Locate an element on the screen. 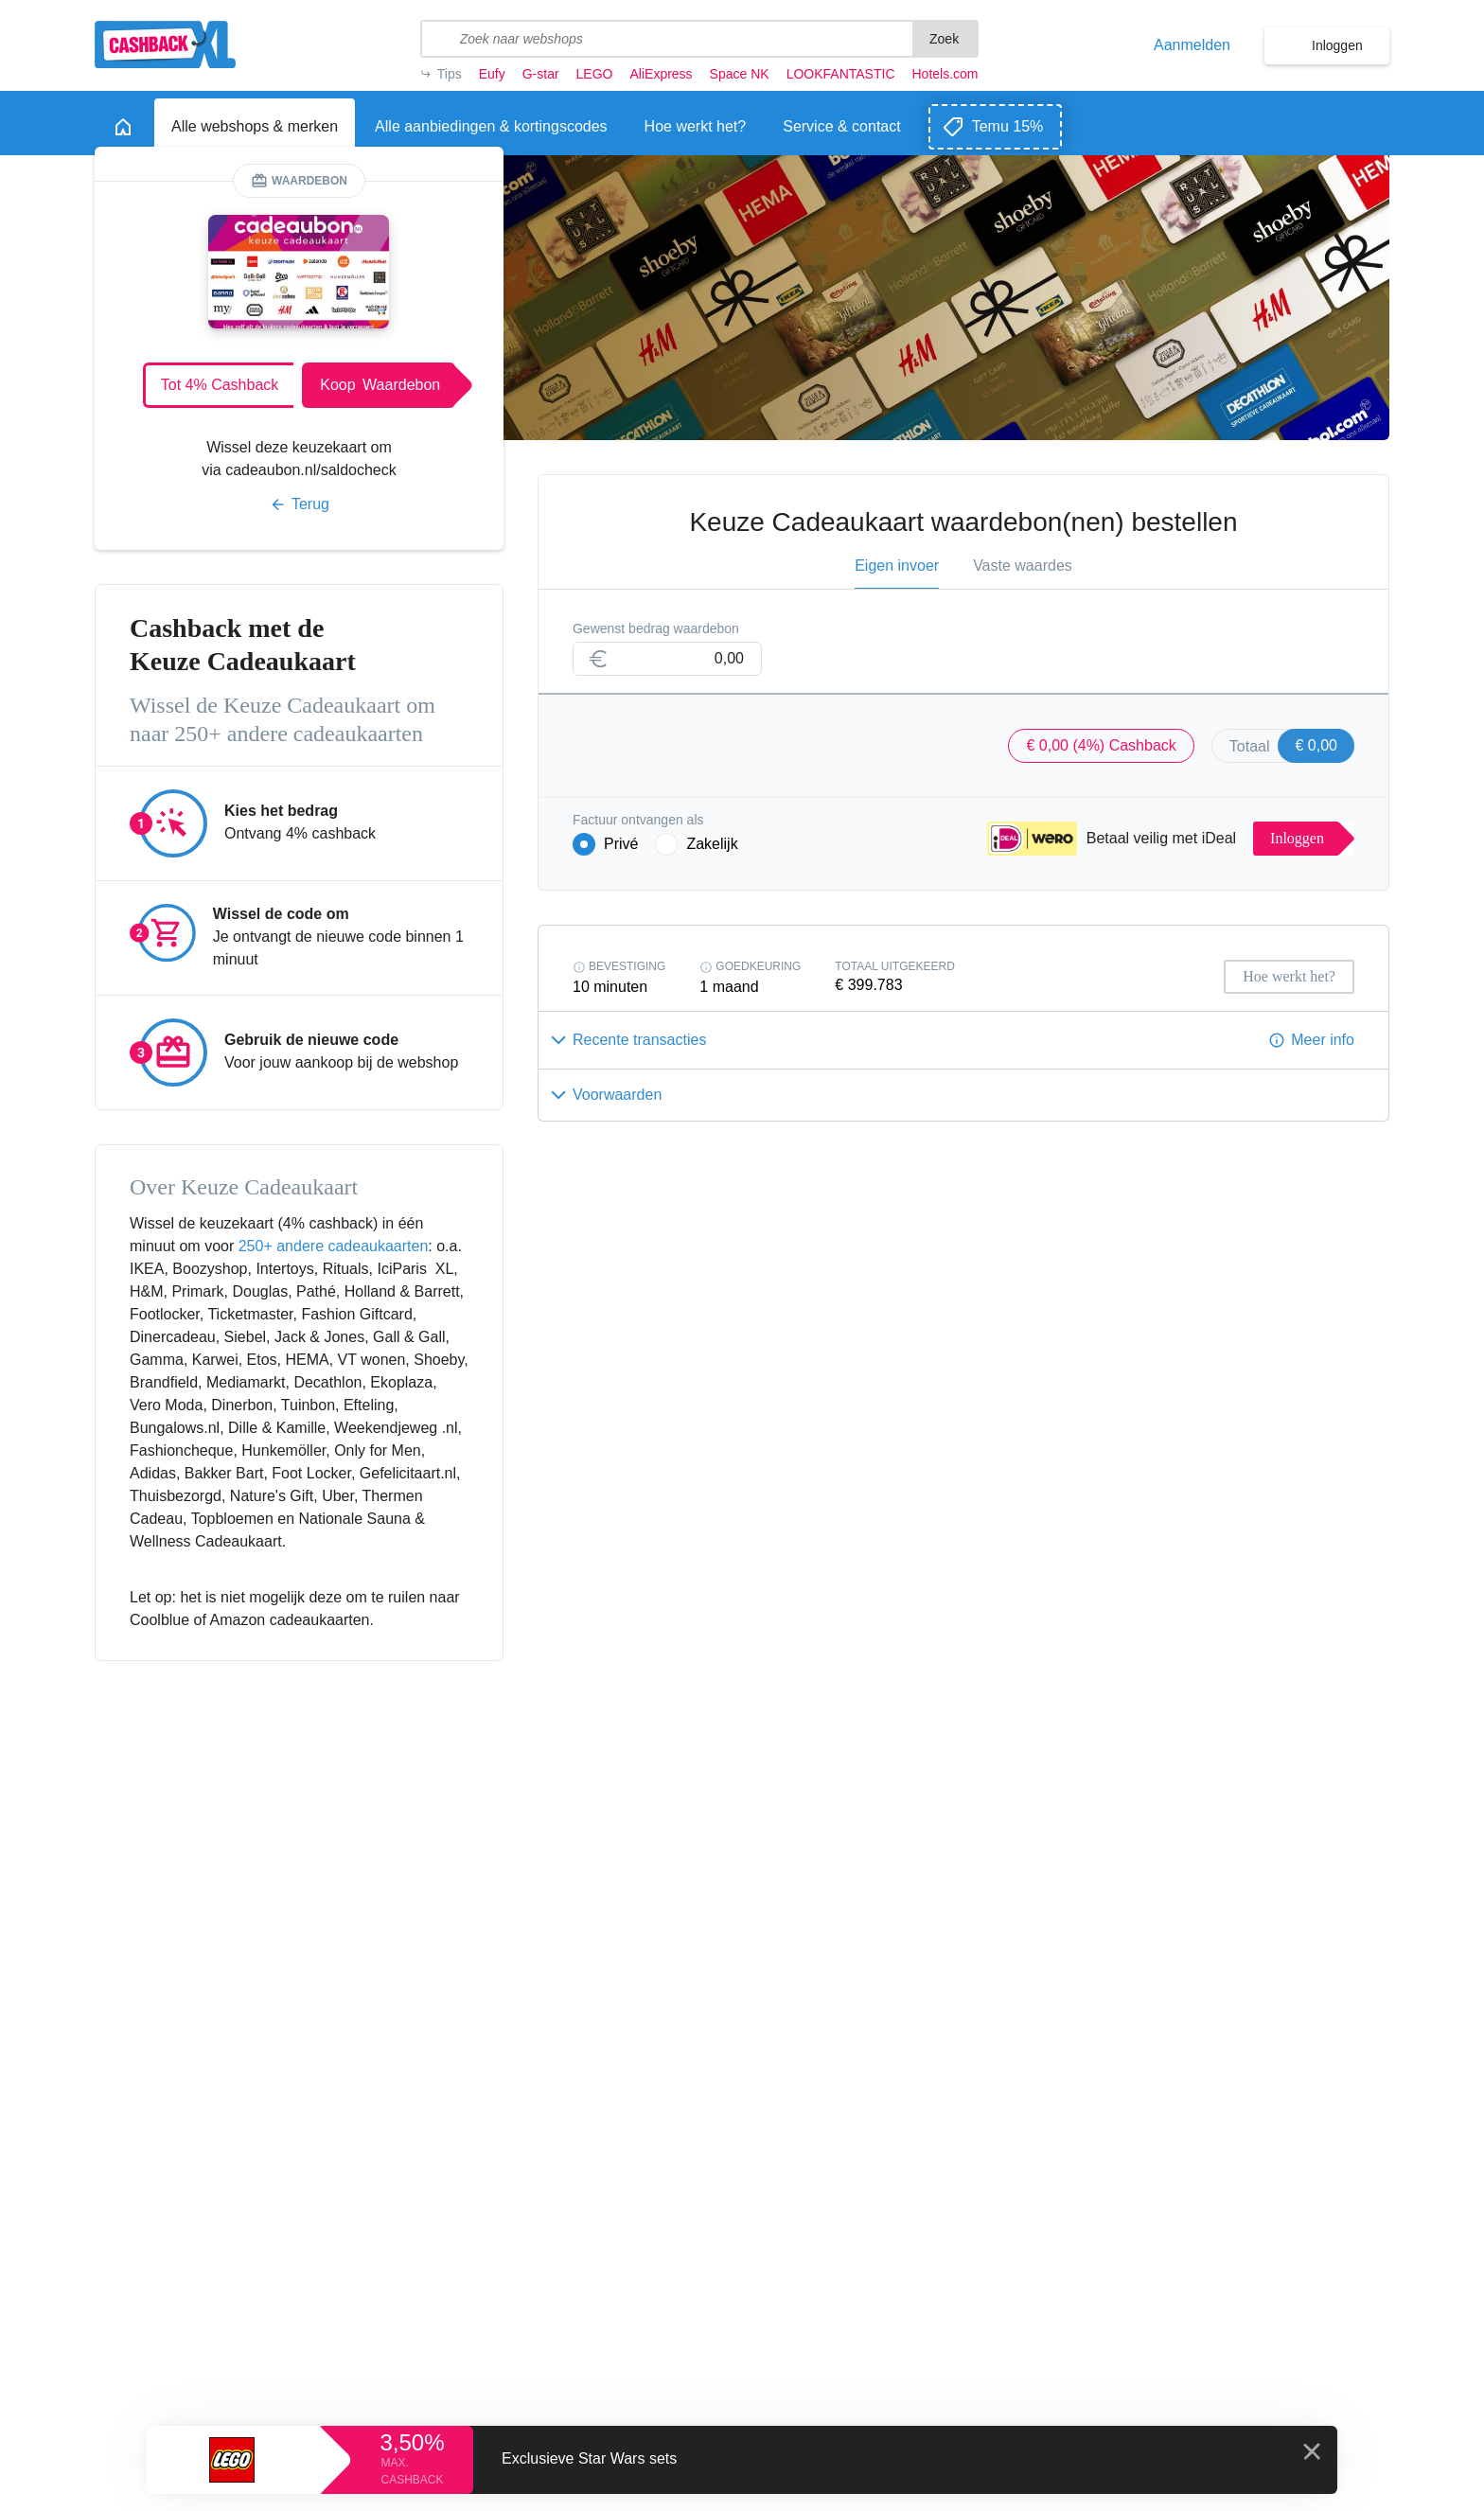  Eufy is located at coordinates (492, 73).